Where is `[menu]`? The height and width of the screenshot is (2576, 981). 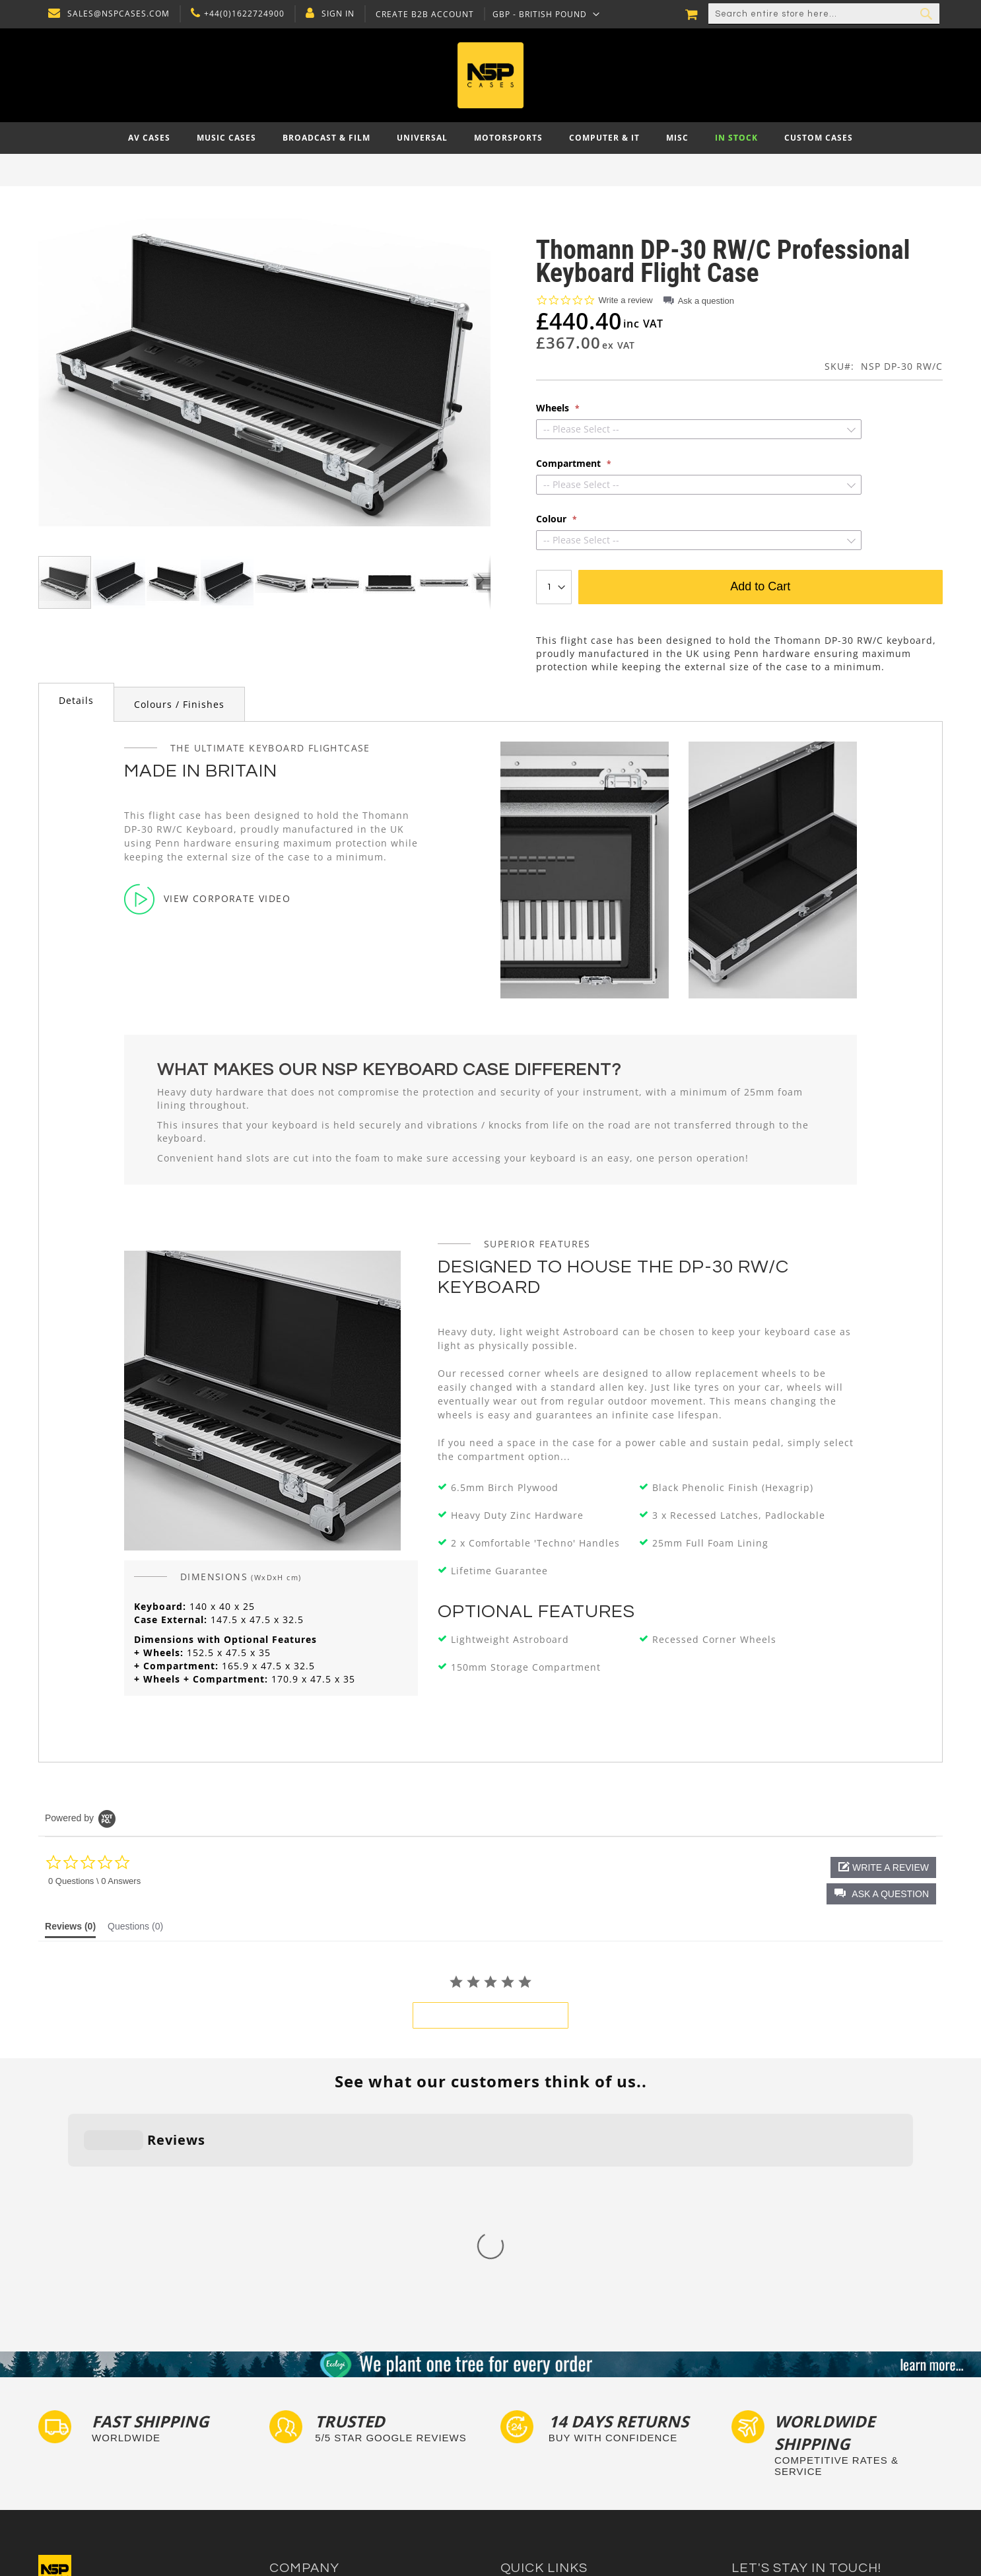
[menu] is located at coordinates (490, 138).